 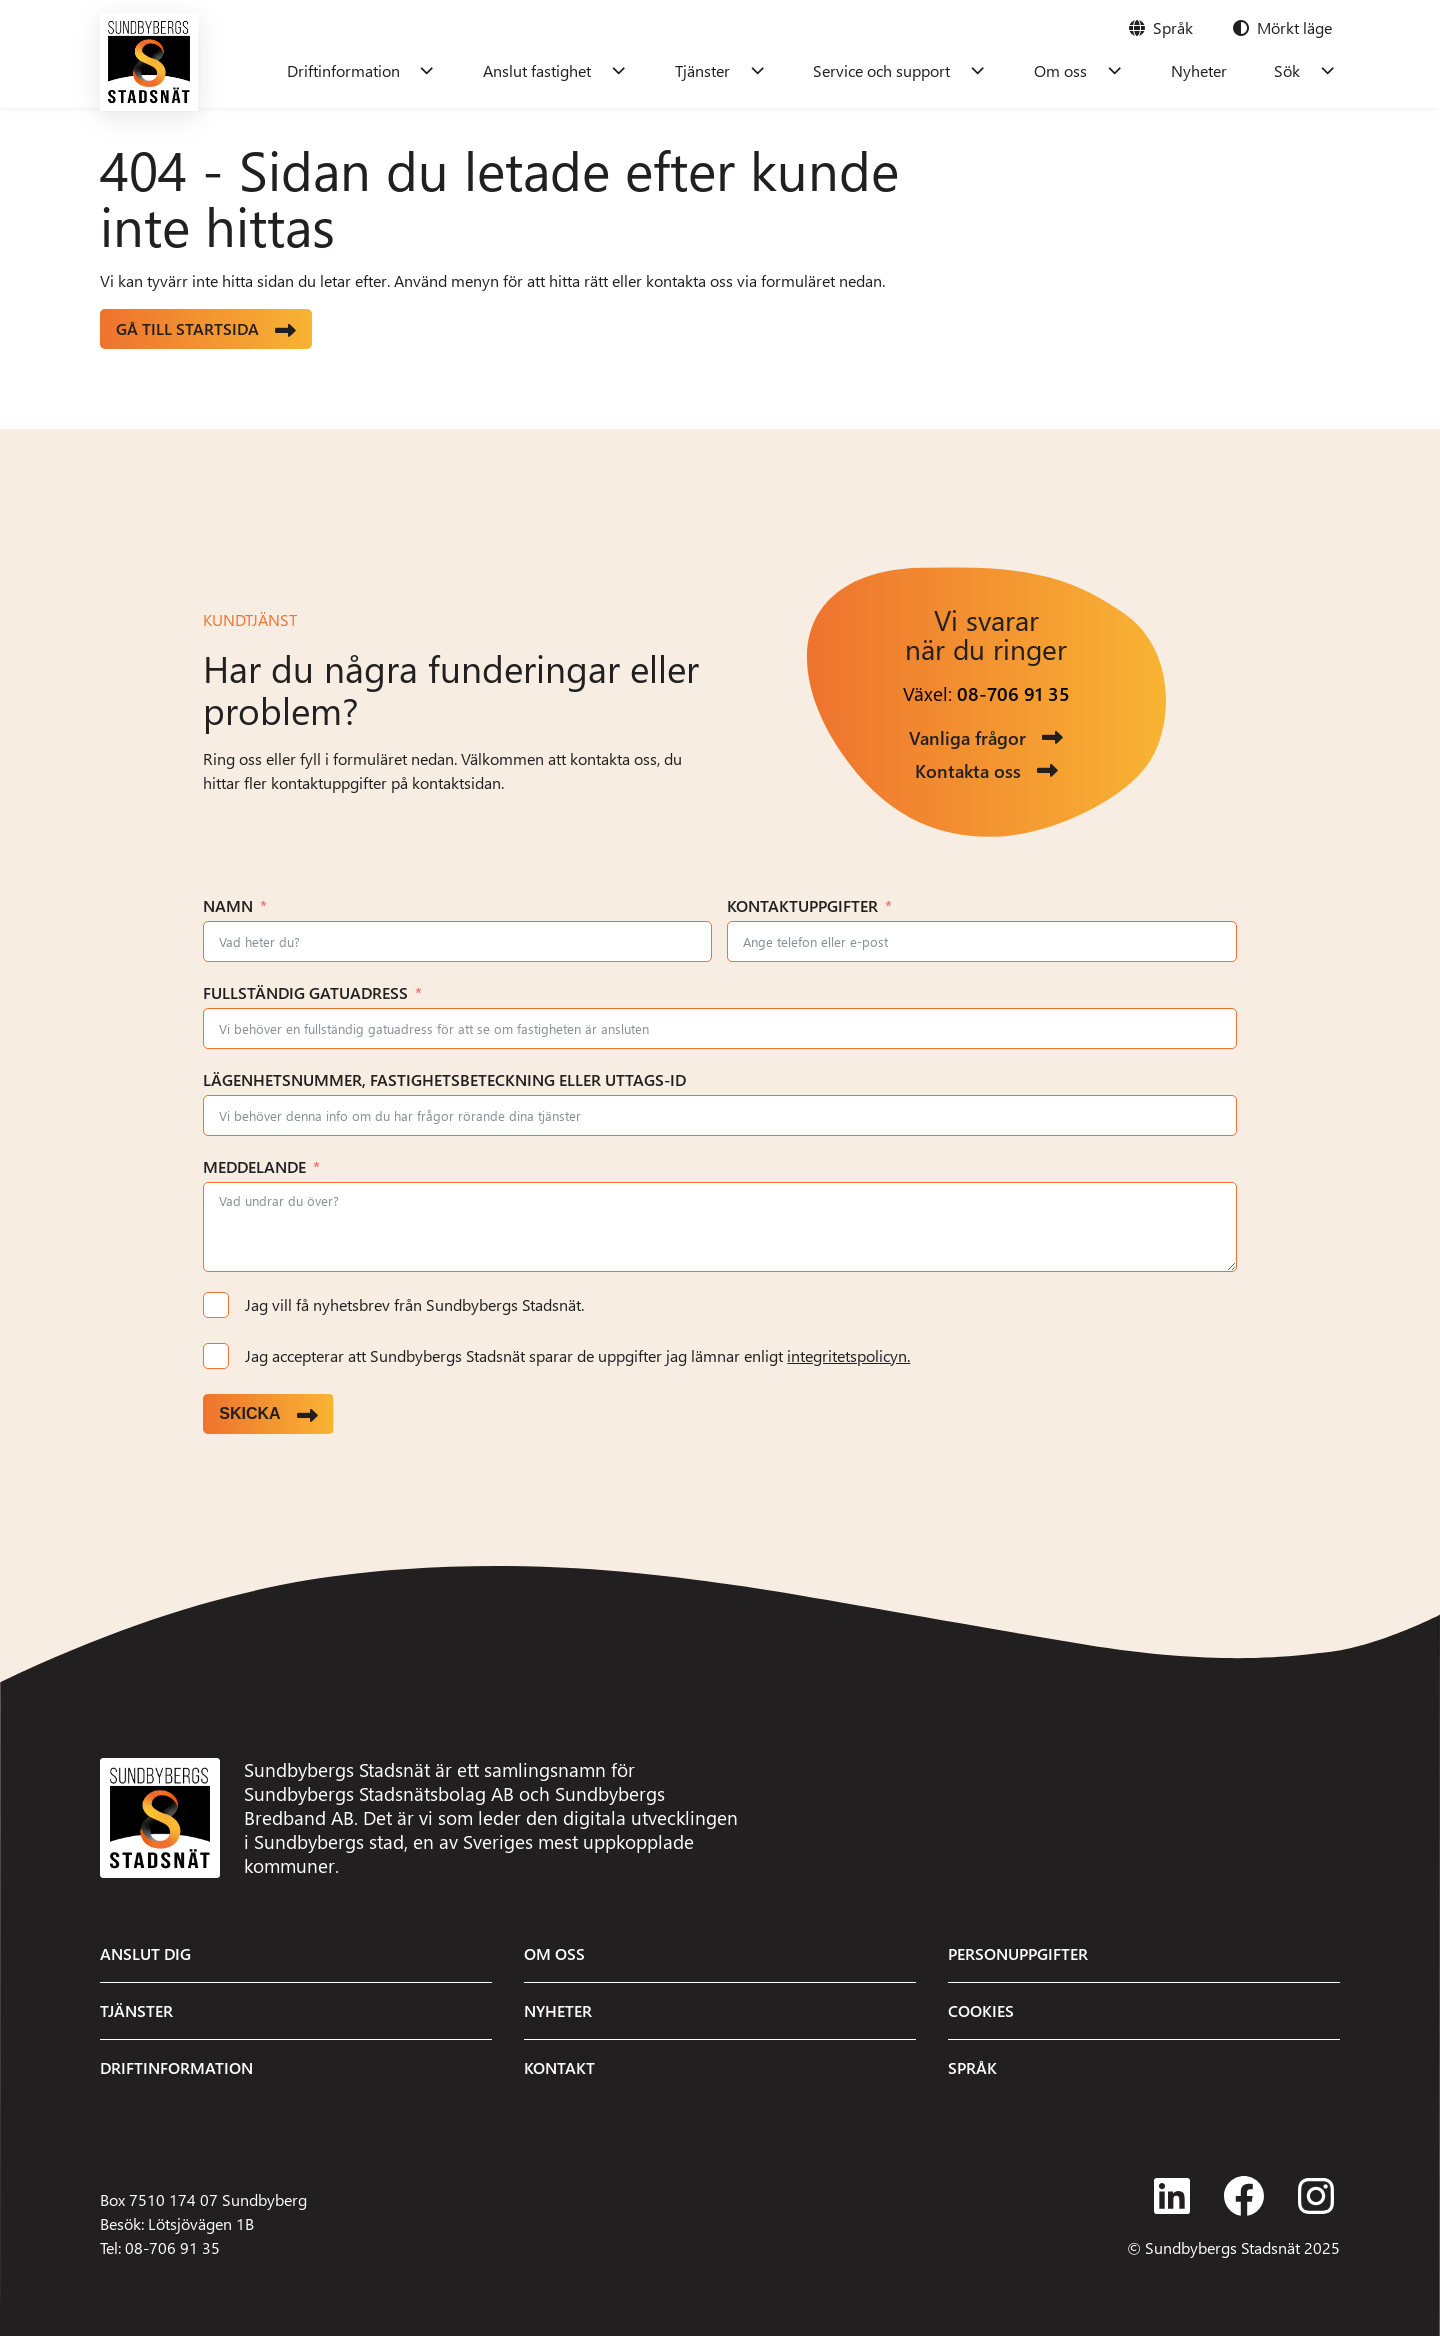 What do you see at coordinates (394, 70) in the screenshot?
I see `Driftinformation` at bounding box center [394, 70].